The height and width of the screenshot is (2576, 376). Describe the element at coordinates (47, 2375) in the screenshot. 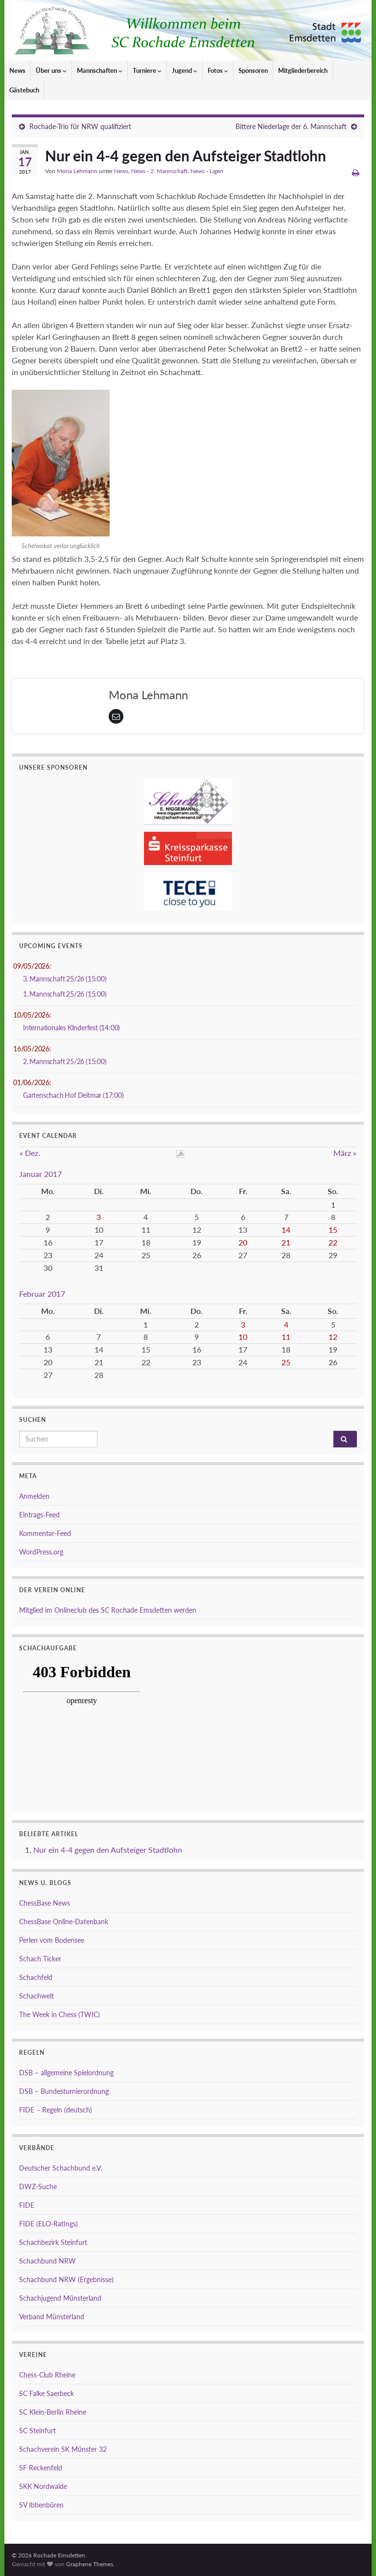

I see `Chess-Club Rheine` at that location.